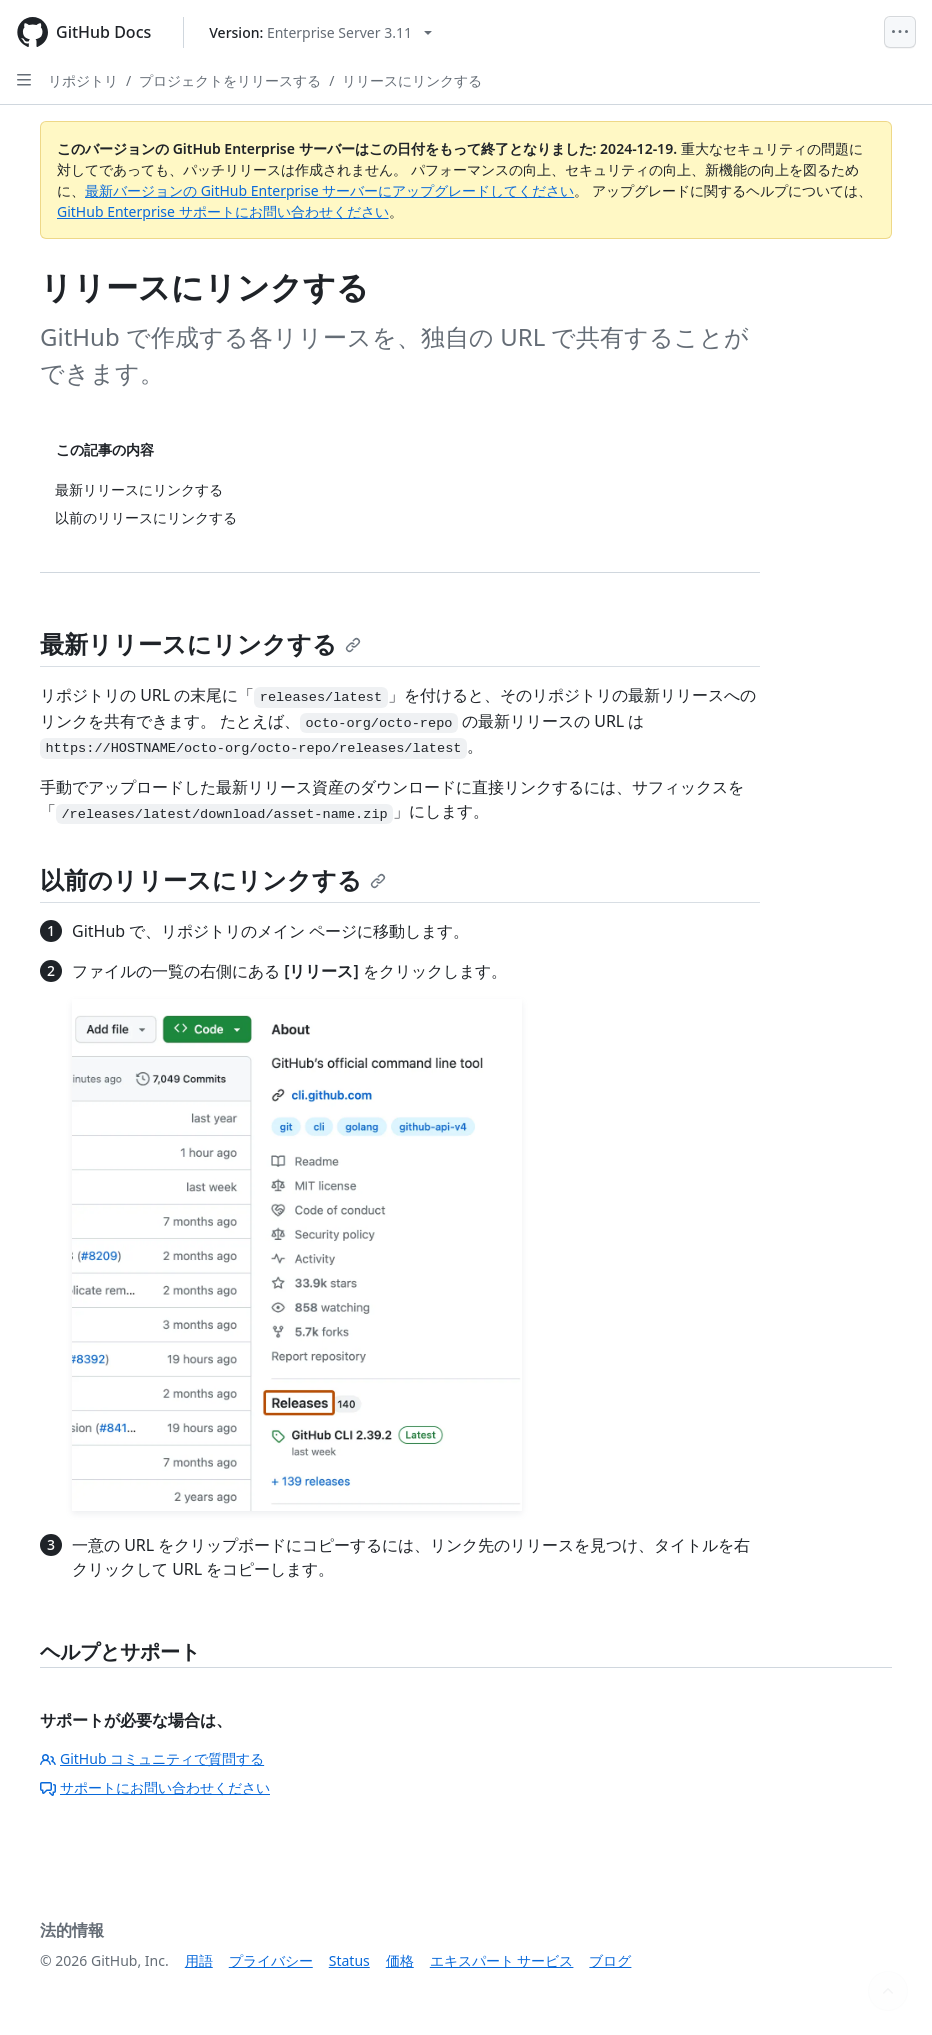 This screenshot has width=932, height=2035. I want to click on [Select GitHub product version: current version is enterprise-server@3.11], so click(320, 32).